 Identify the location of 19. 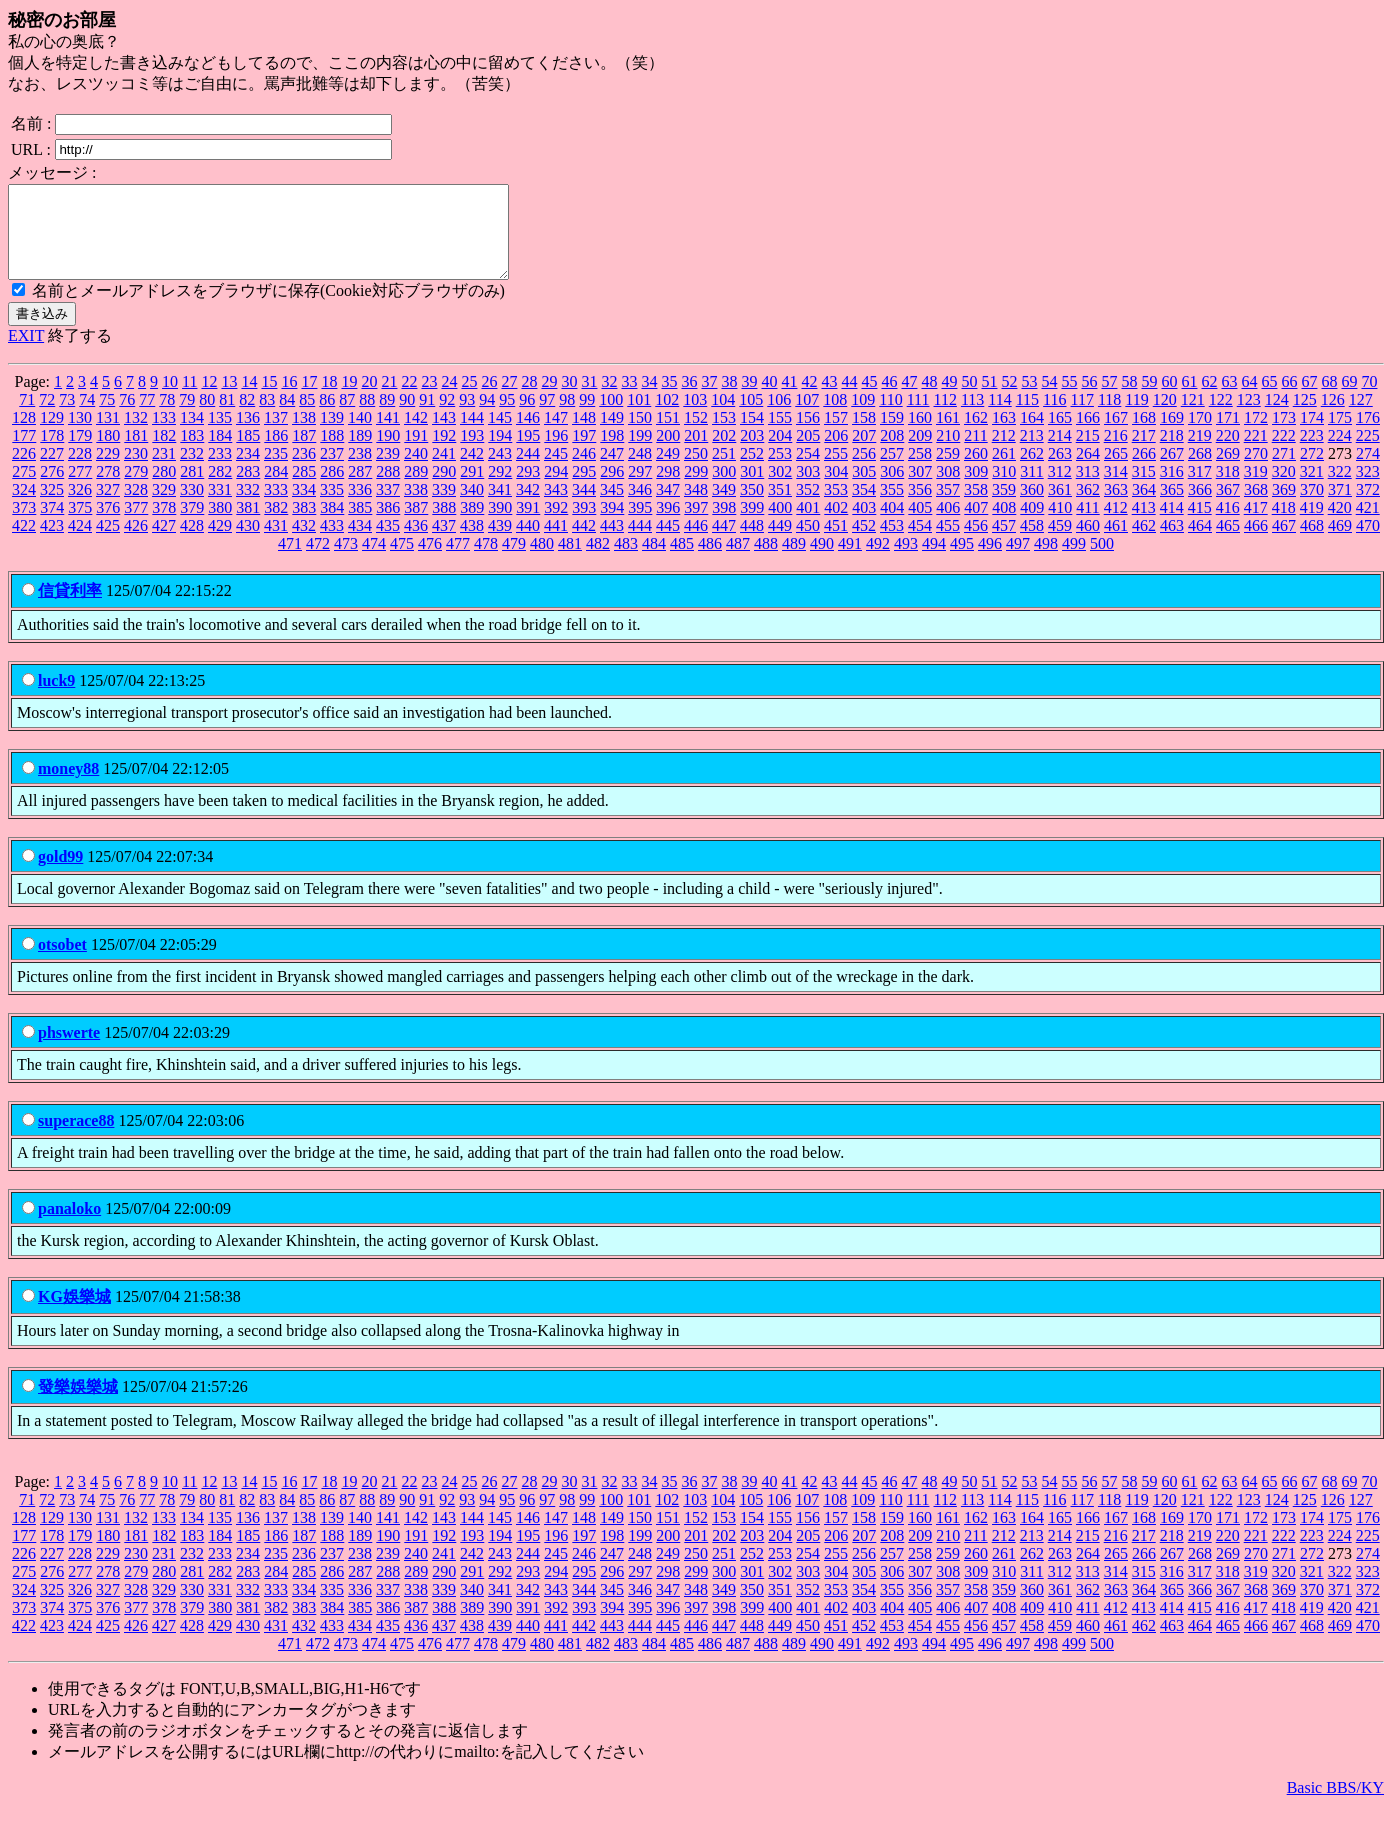
(349, 399).